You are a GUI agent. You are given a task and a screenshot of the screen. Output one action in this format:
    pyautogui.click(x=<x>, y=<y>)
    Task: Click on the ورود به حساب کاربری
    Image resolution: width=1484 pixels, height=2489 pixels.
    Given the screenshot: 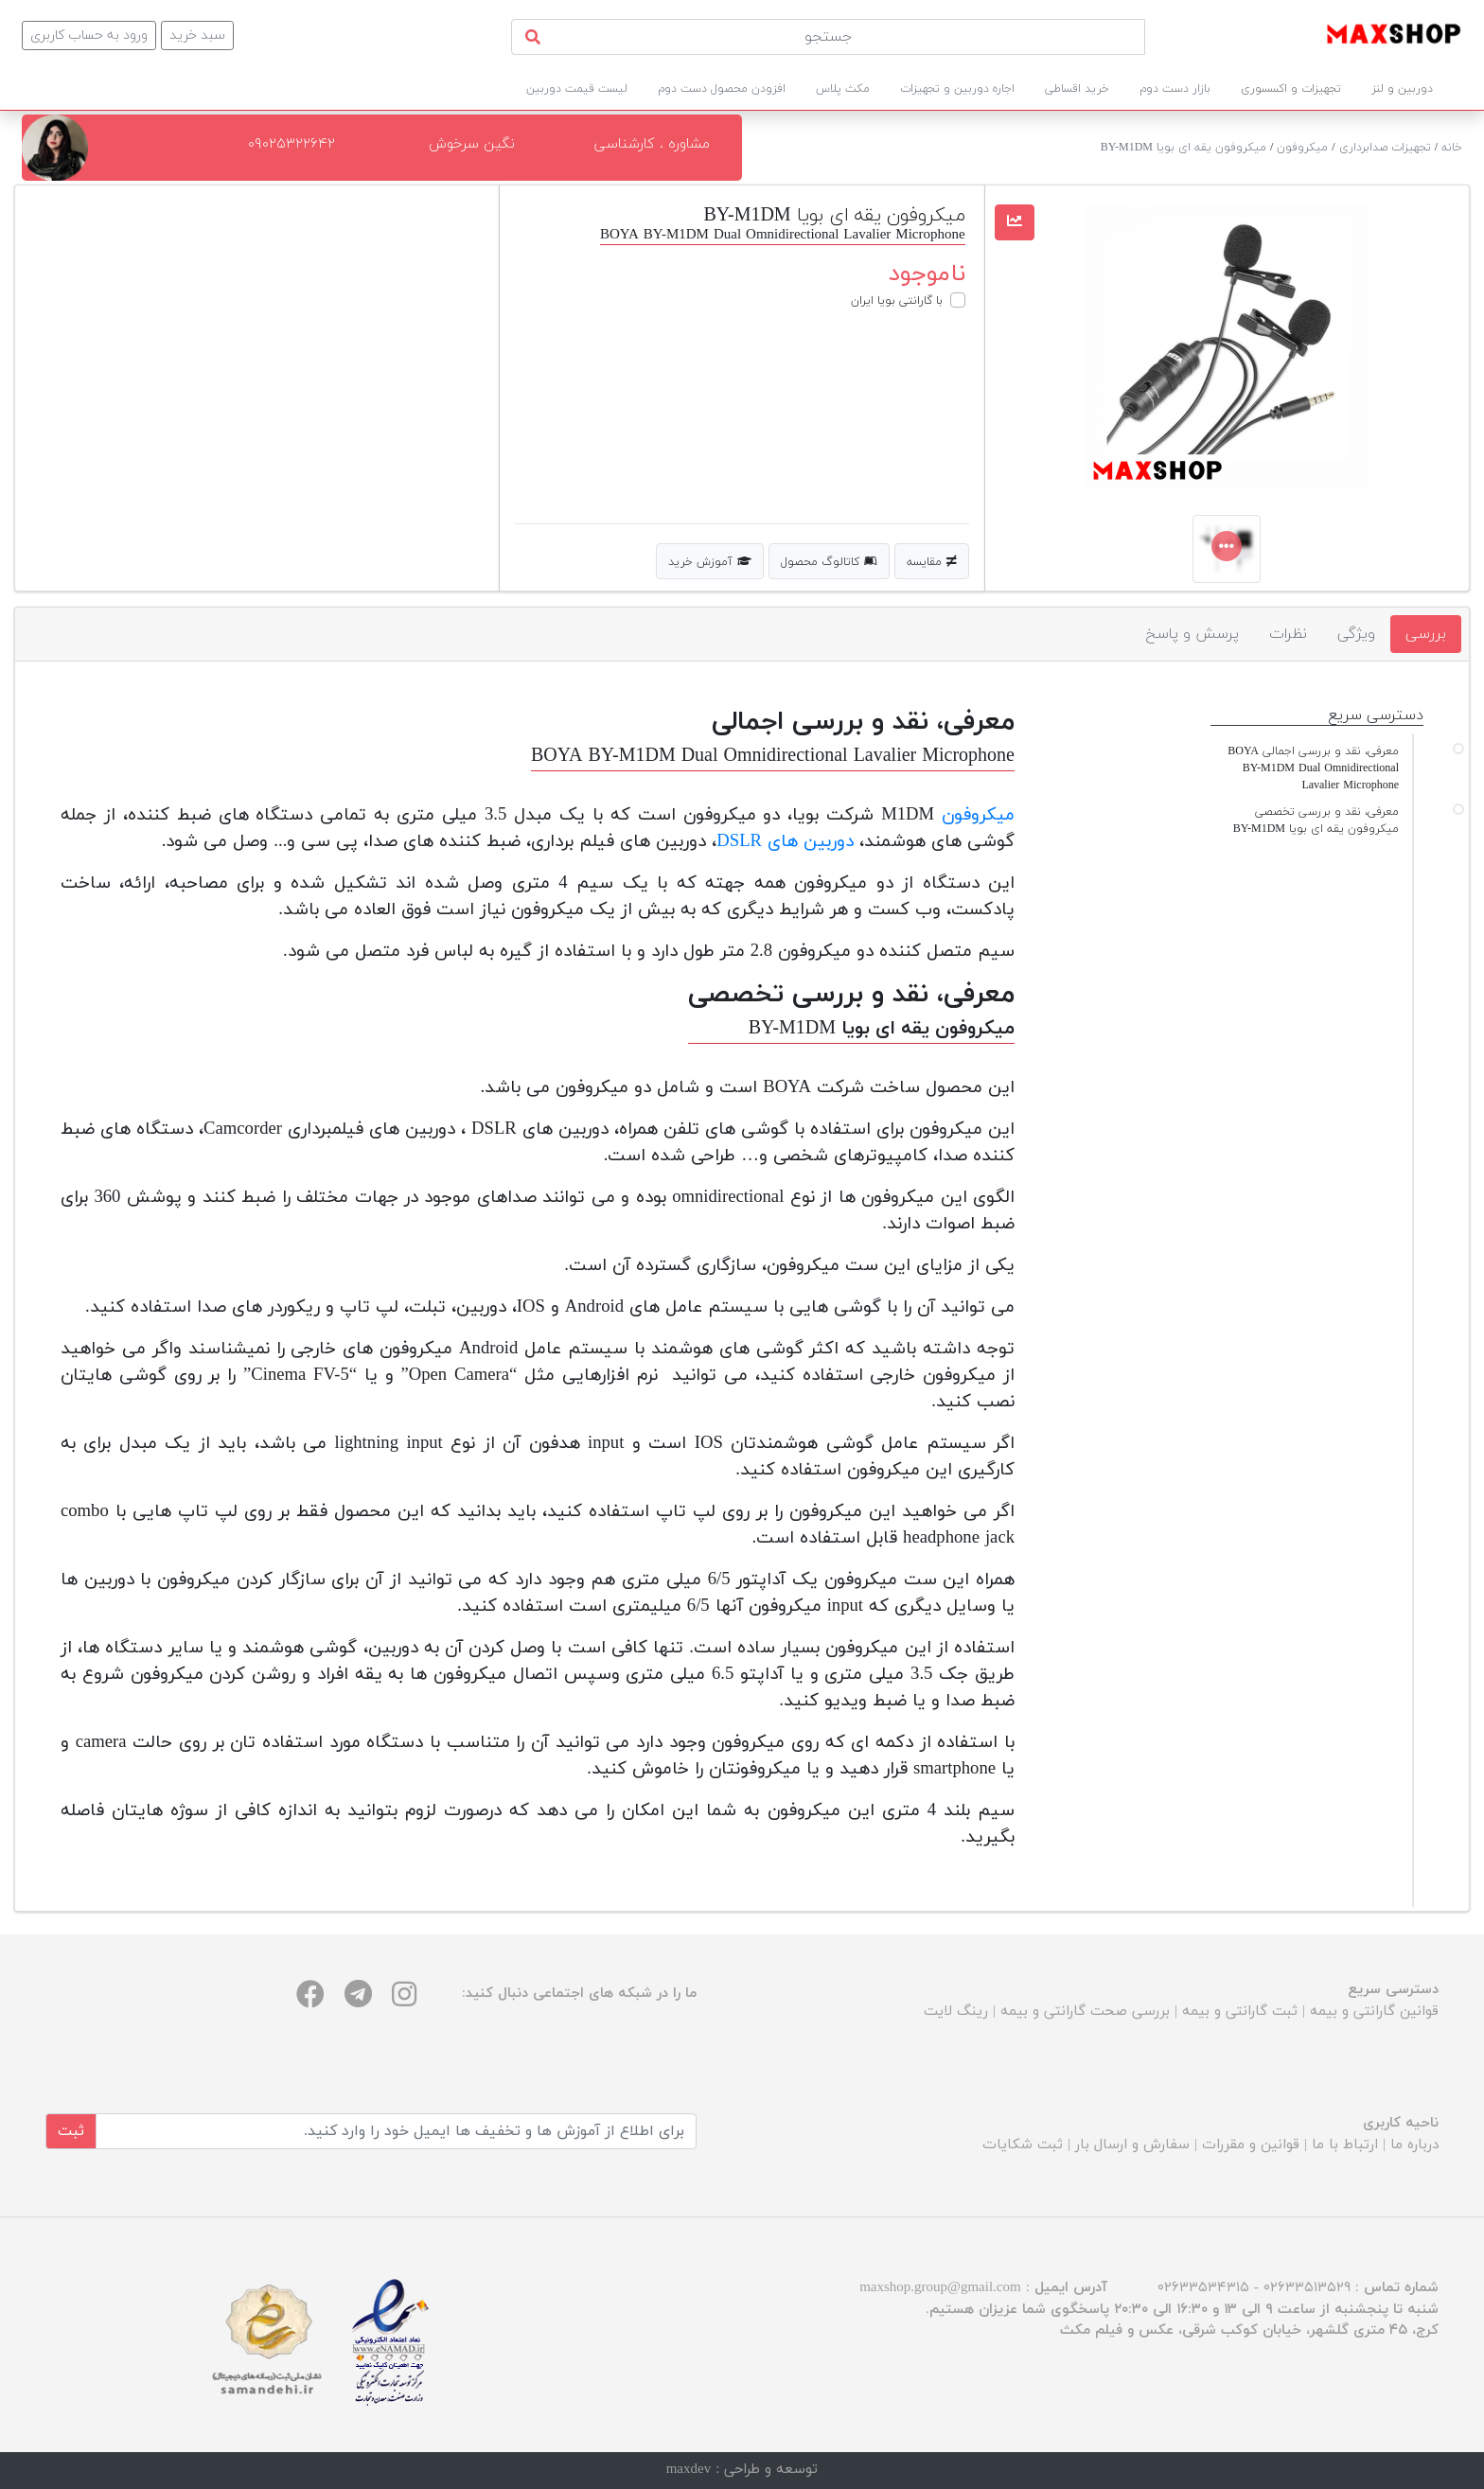 What is the action you would take?
    pyautogui.click(x=89, y=35)
    